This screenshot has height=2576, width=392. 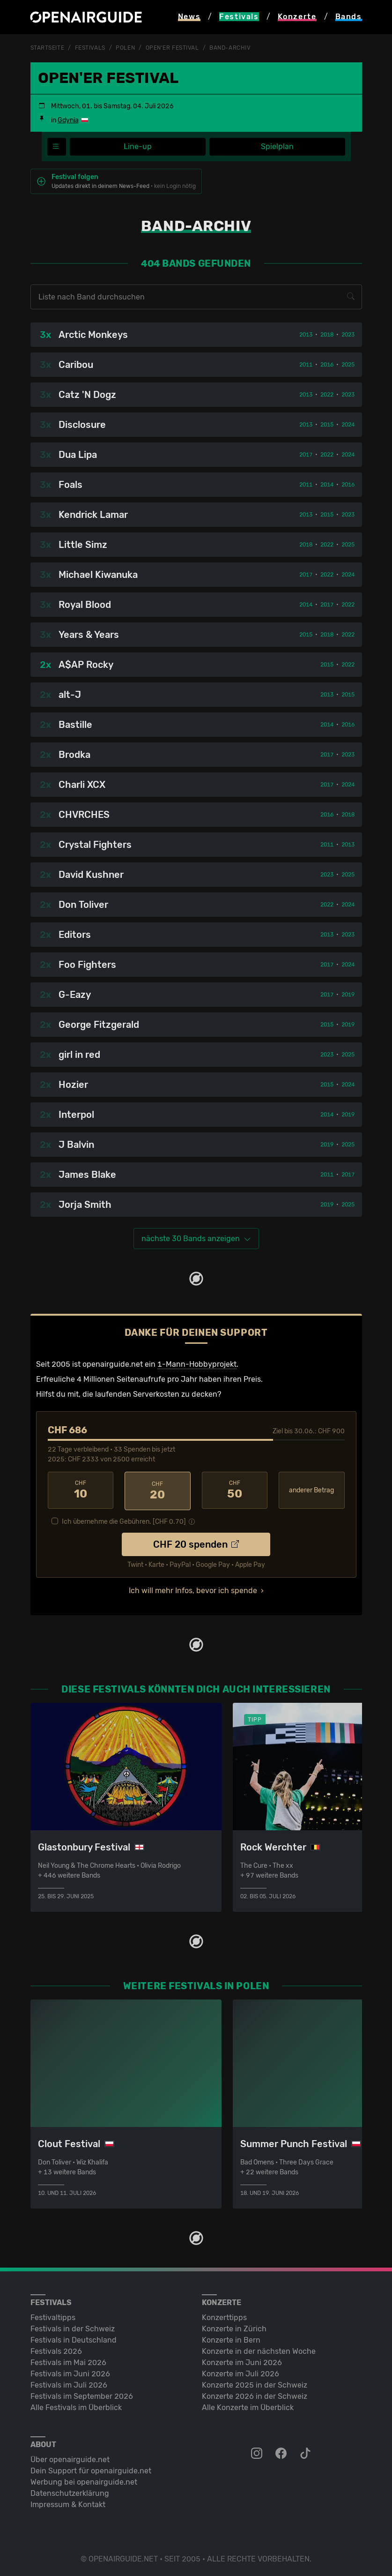 What do you see at coordinates (305, 454) in the screenshot?
I see `2017` at bounding box center [305, 454].